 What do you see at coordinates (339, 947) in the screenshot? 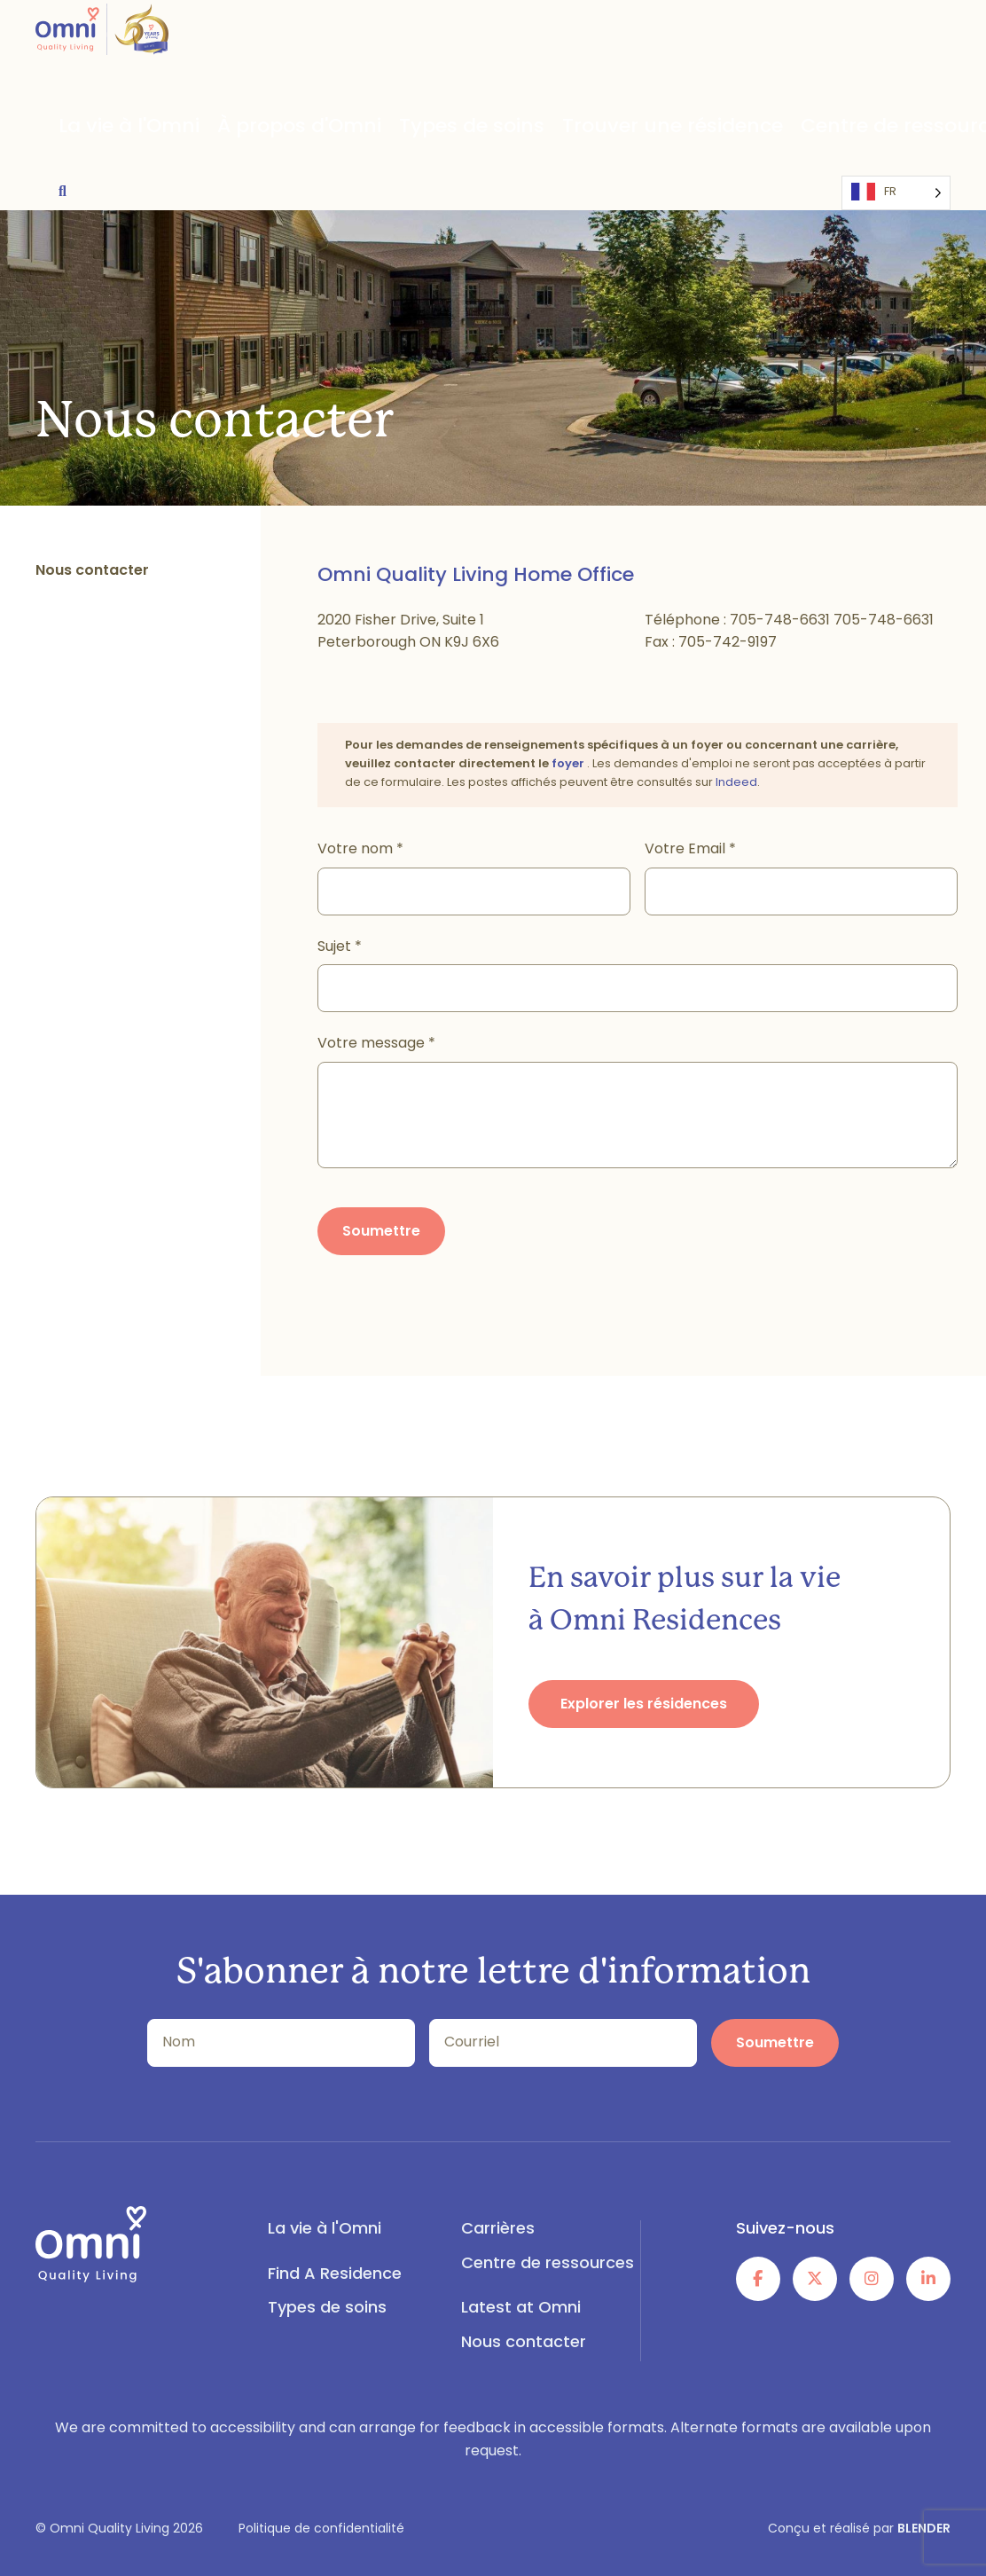
I see `Sujet` at bounding box center [339, 947].